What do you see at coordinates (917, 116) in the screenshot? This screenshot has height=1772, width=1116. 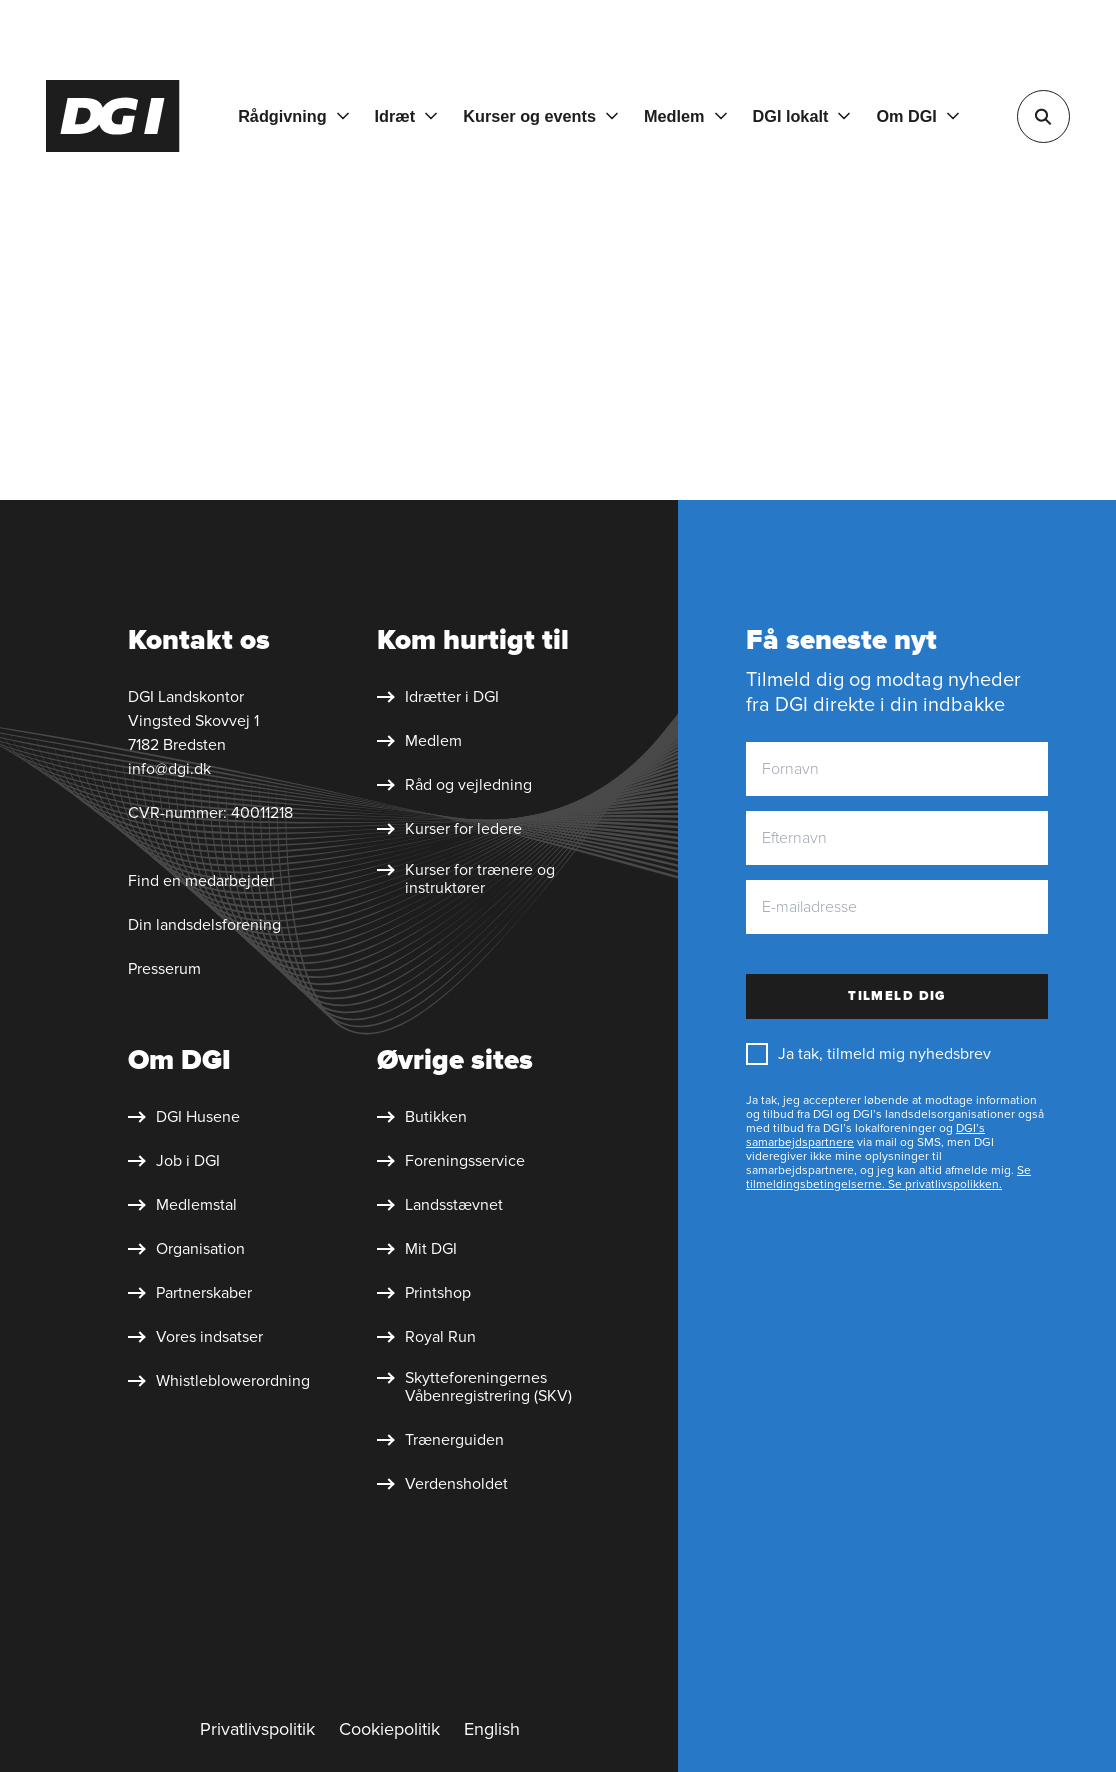 I see `[Om DGI]` at bounding box center [917, 116].